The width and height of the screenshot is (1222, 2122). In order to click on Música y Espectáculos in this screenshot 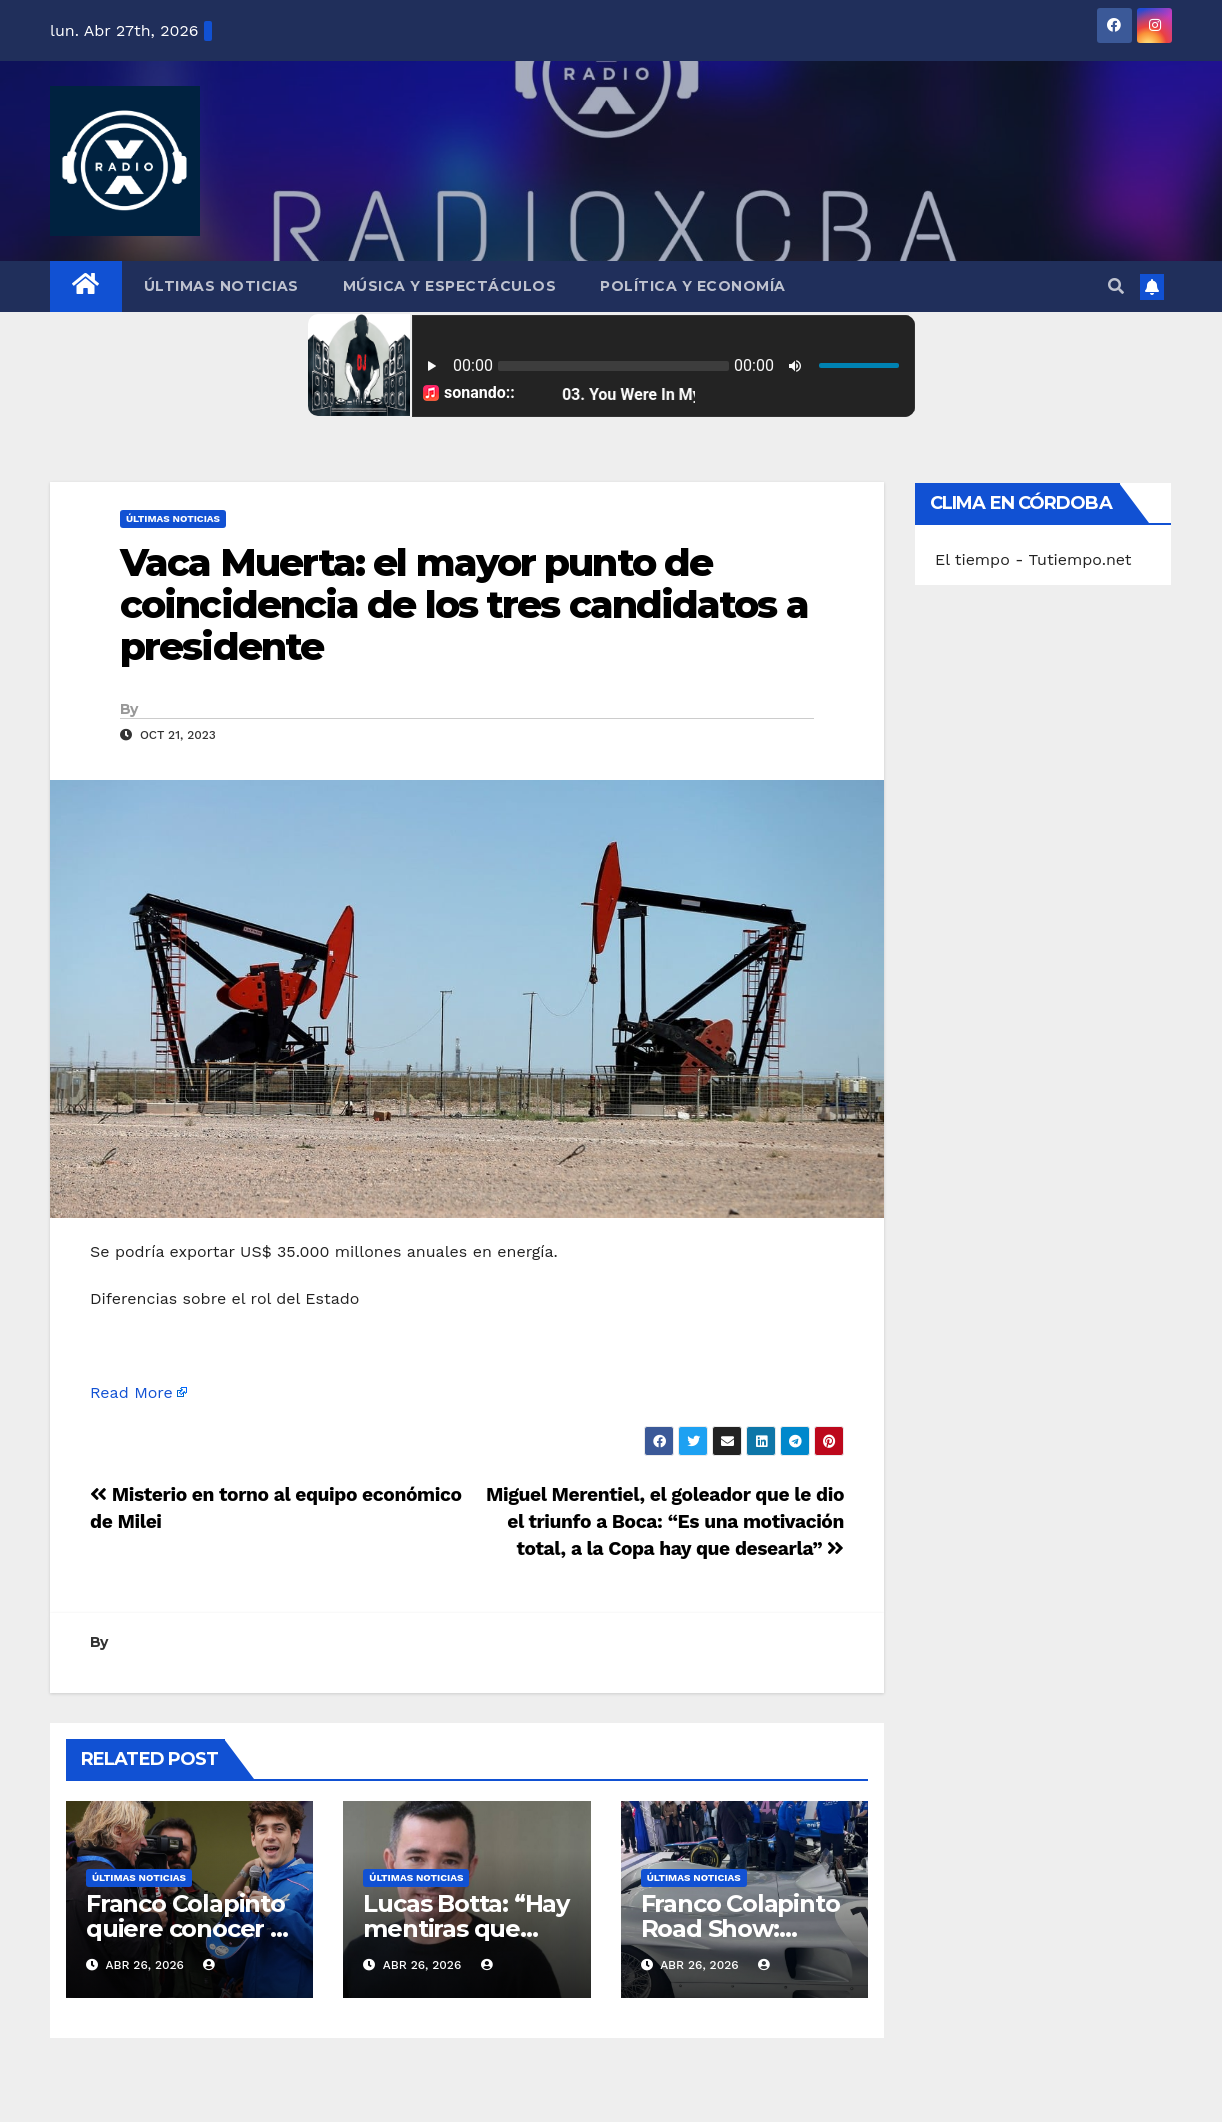, I will do `click(450, 286)`.